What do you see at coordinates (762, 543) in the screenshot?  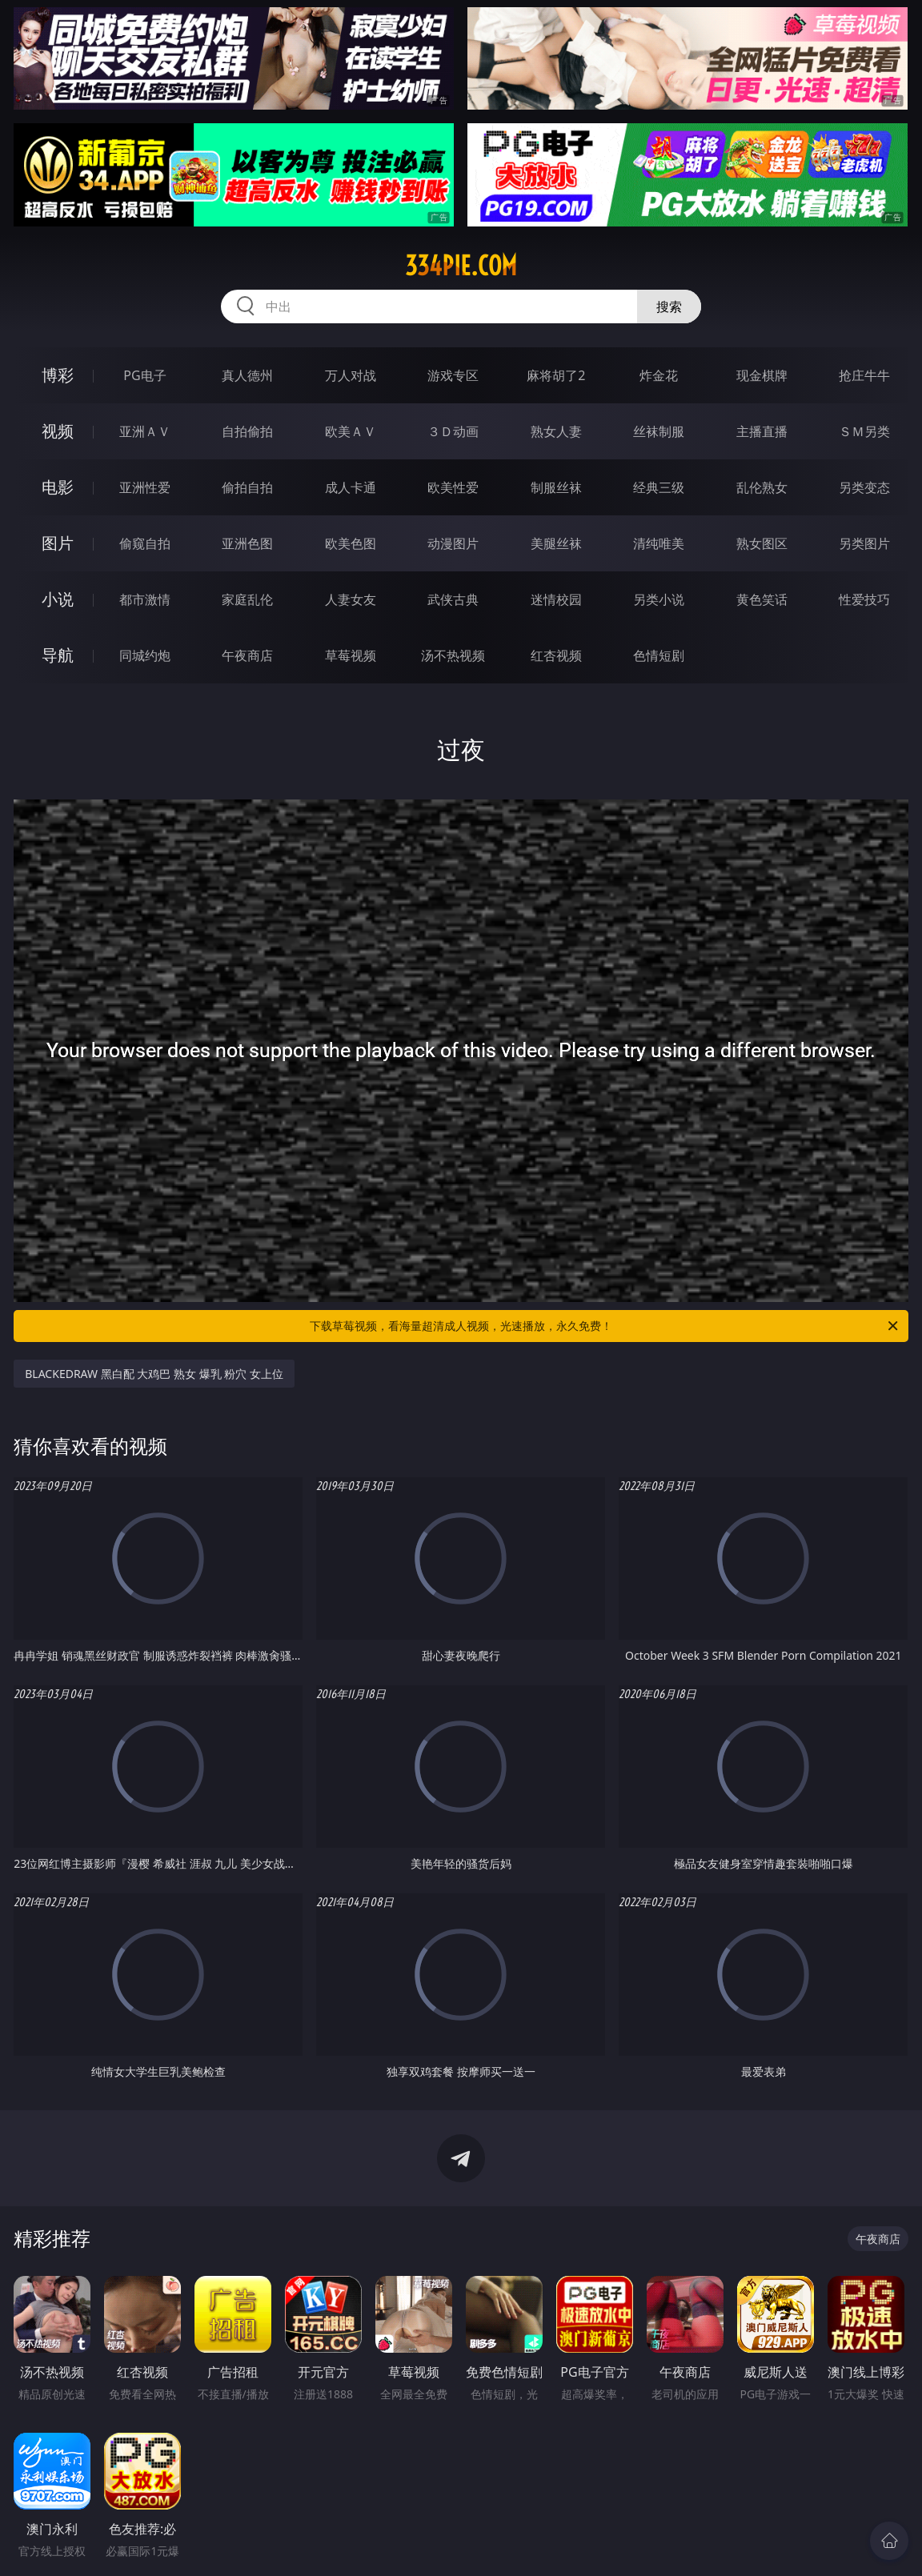 I see `熟女图区` at bounding box center [762, 543].